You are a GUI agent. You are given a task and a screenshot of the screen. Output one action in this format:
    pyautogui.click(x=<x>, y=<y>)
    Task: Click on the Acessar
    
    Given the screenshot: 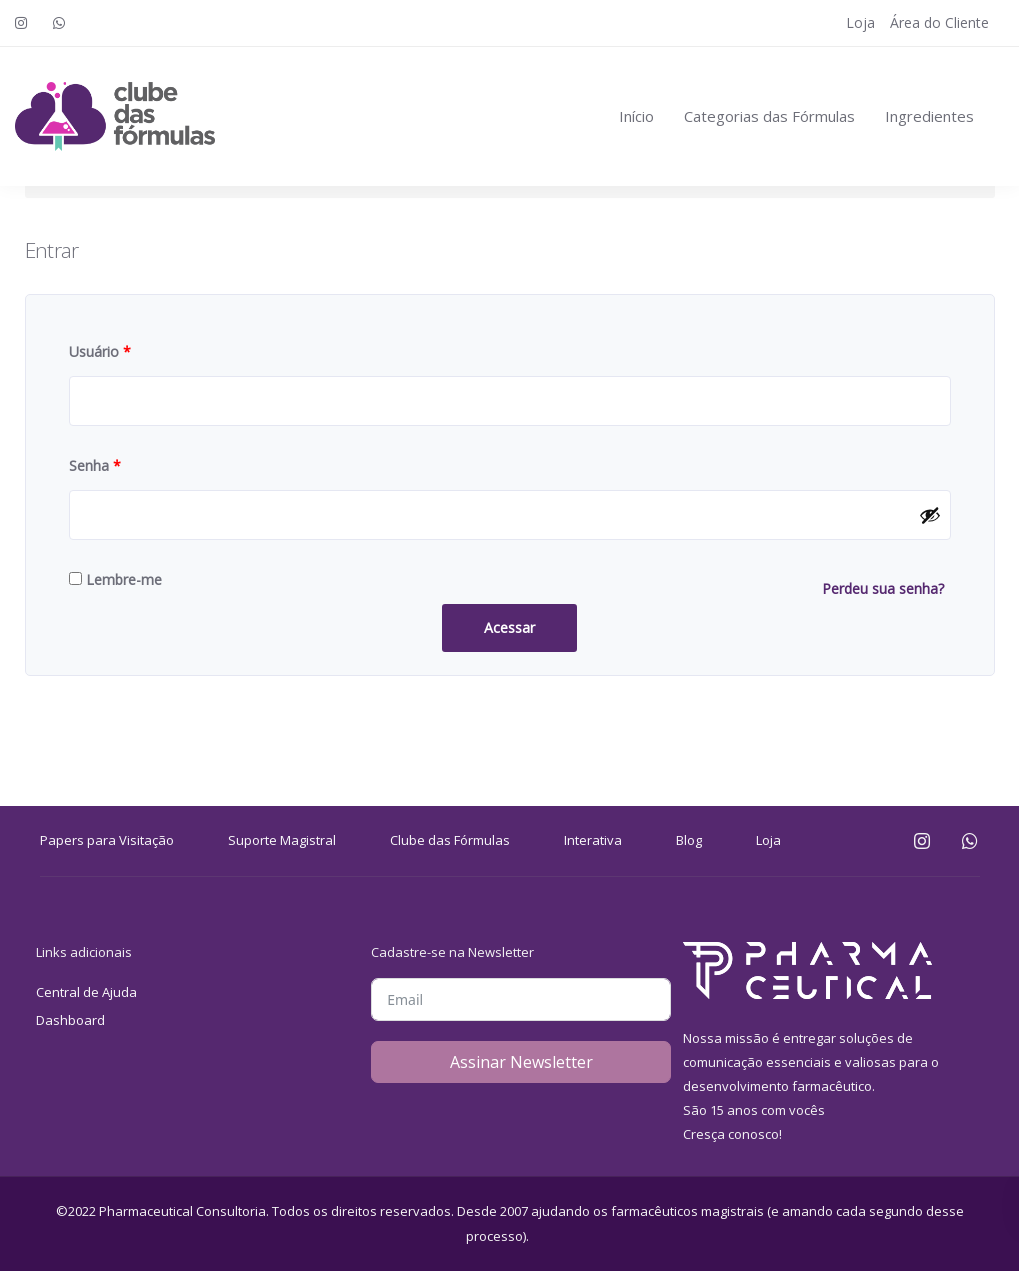 What is the action you would take?
    pyautogui.click(x=509, y=627)
    